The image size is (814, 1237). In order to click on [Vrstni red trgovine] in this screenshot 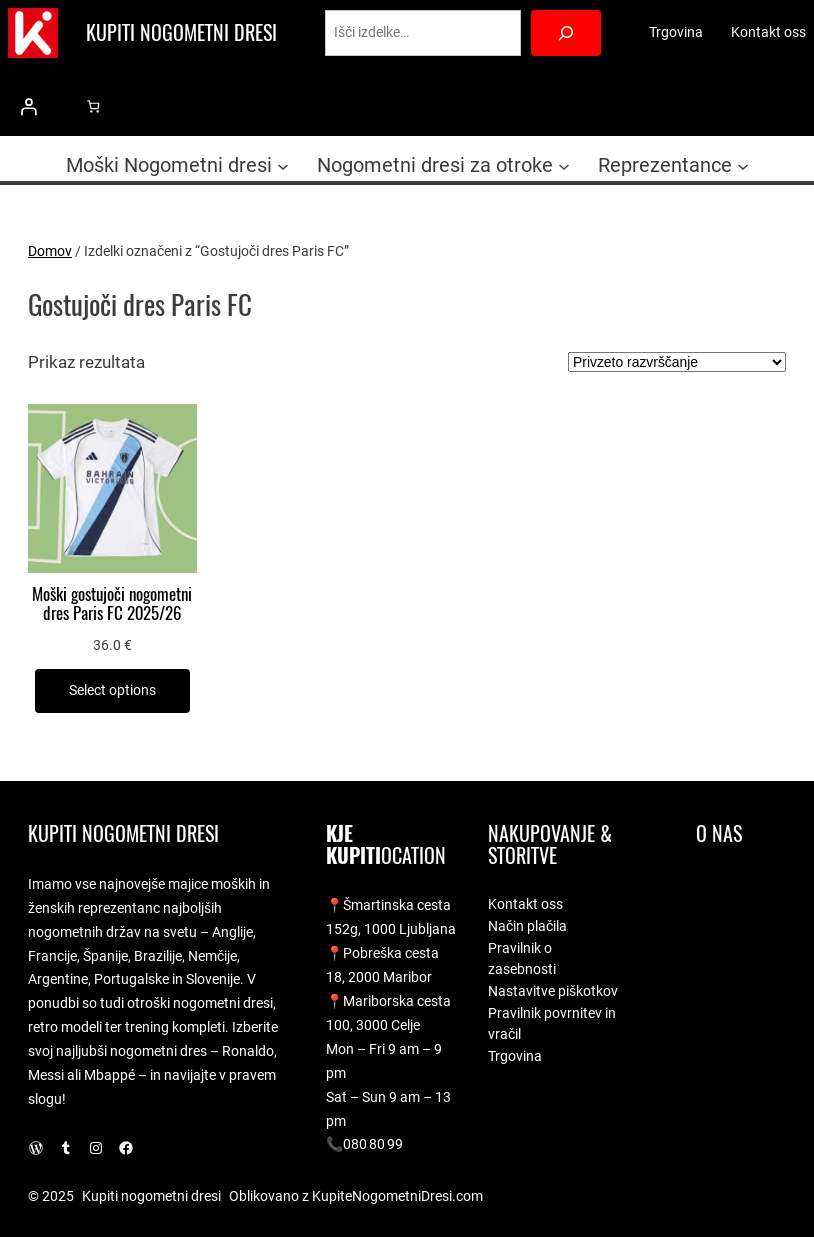, I will do `click(677, 362)`.